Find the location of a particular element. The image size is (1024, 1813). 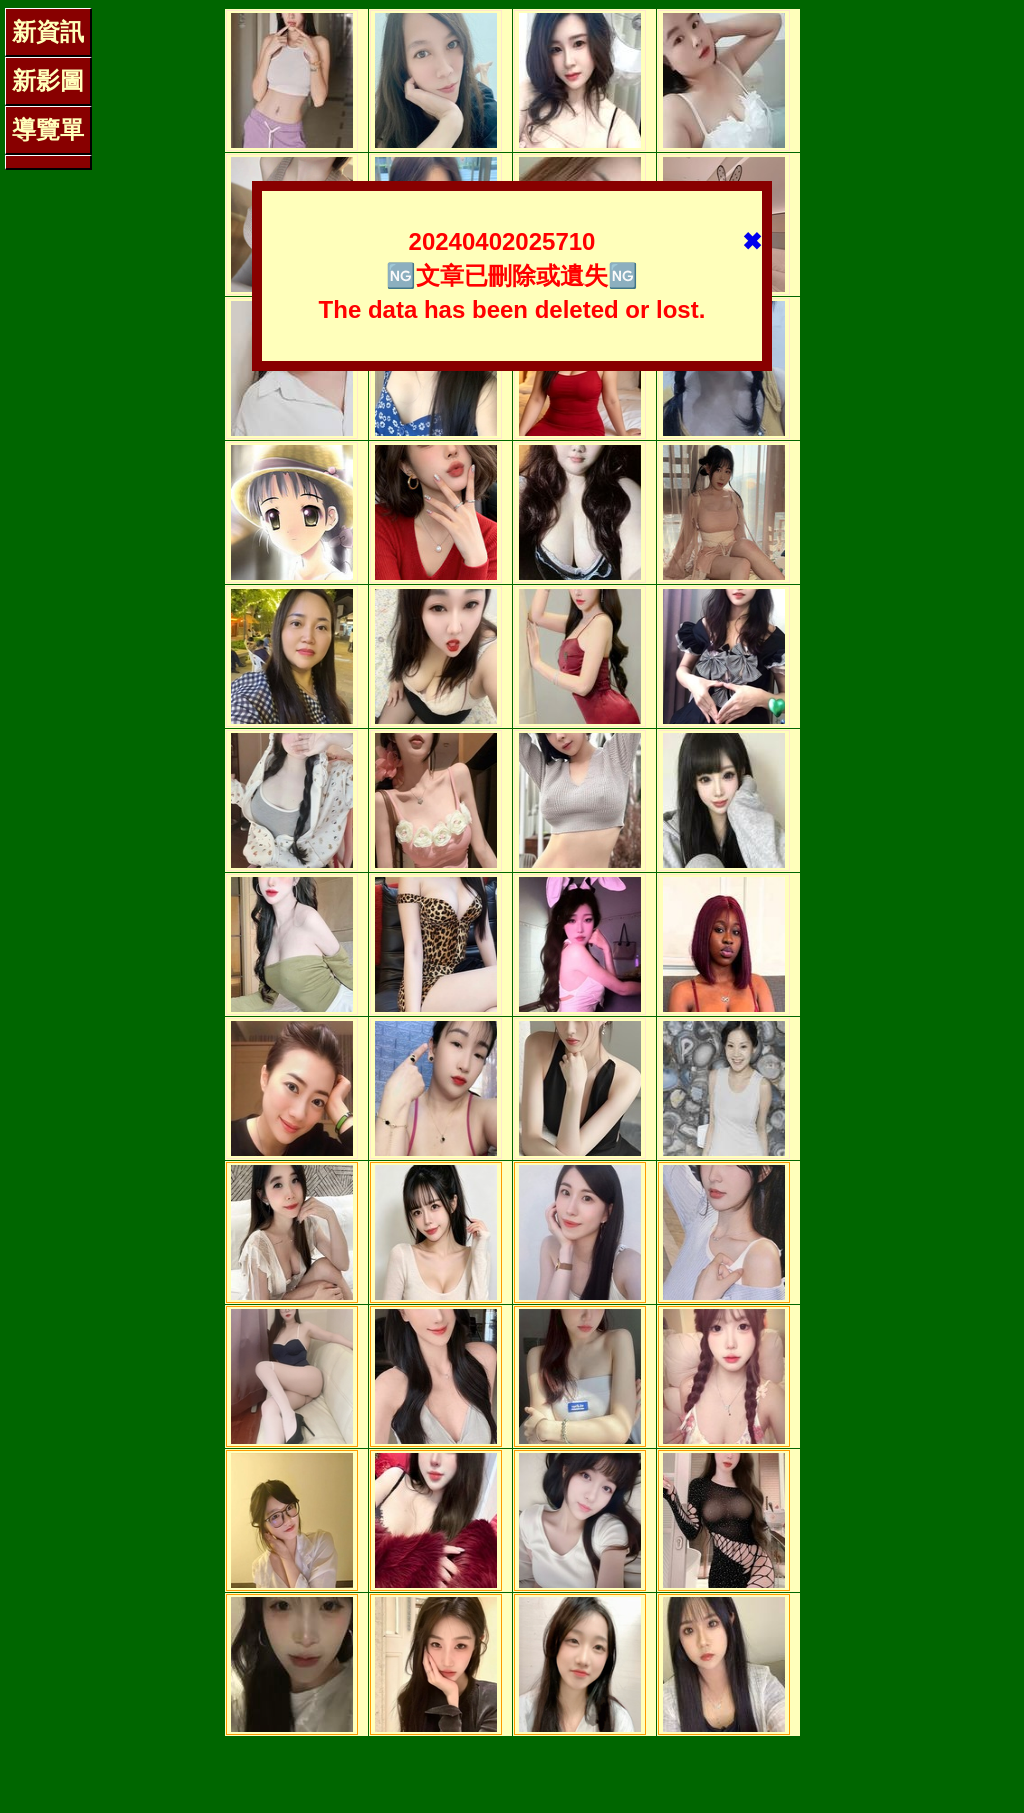

新資訊 is located at coordinates (48, 31).